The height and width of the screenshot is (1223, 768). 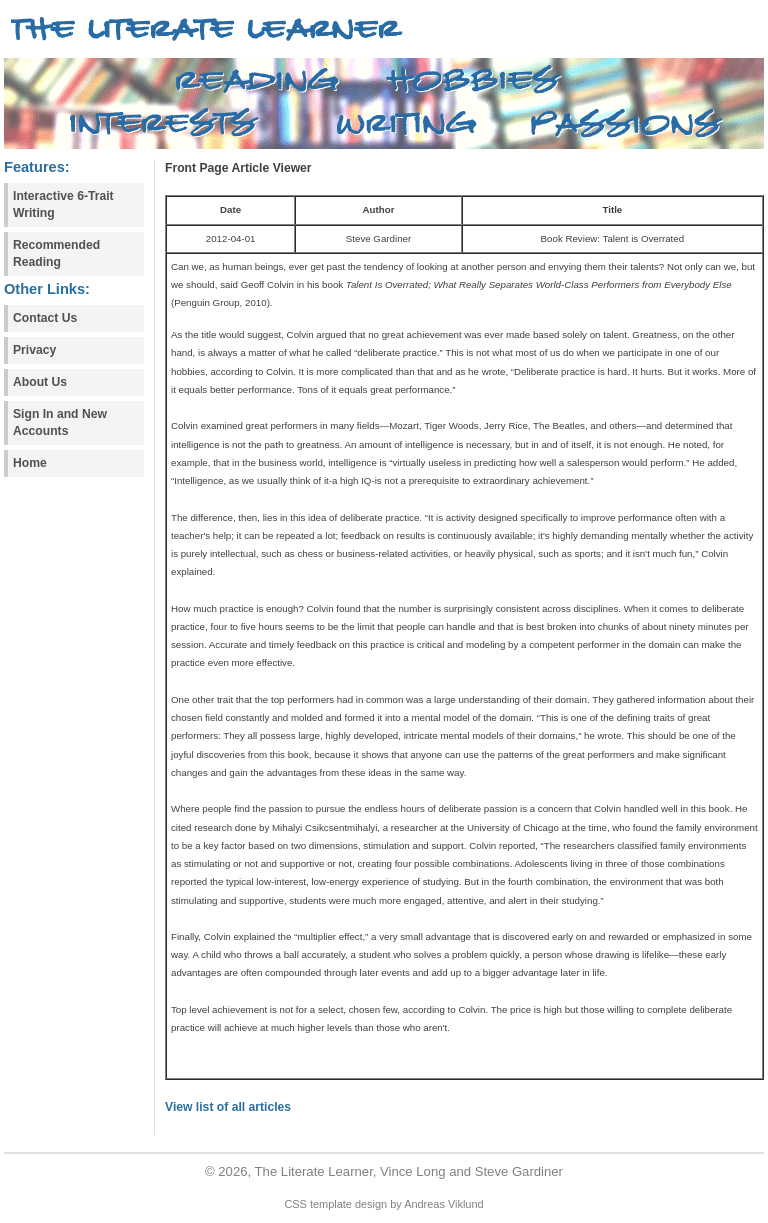 I want to click on Privacy, so click(x=34, y=350).